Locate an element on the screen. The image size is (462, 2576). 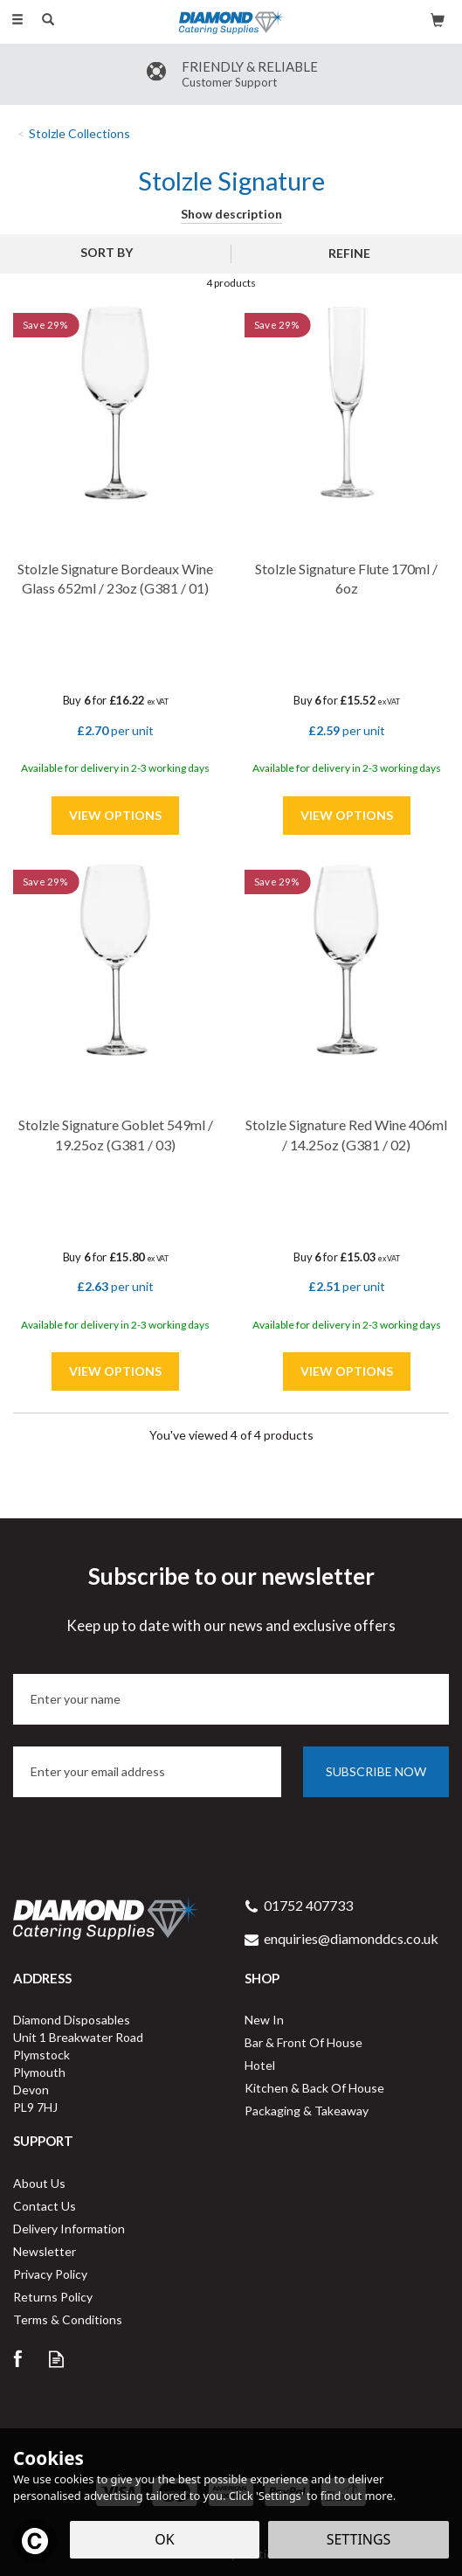
Terms & Conditions is located at coordinates (67, 2319).